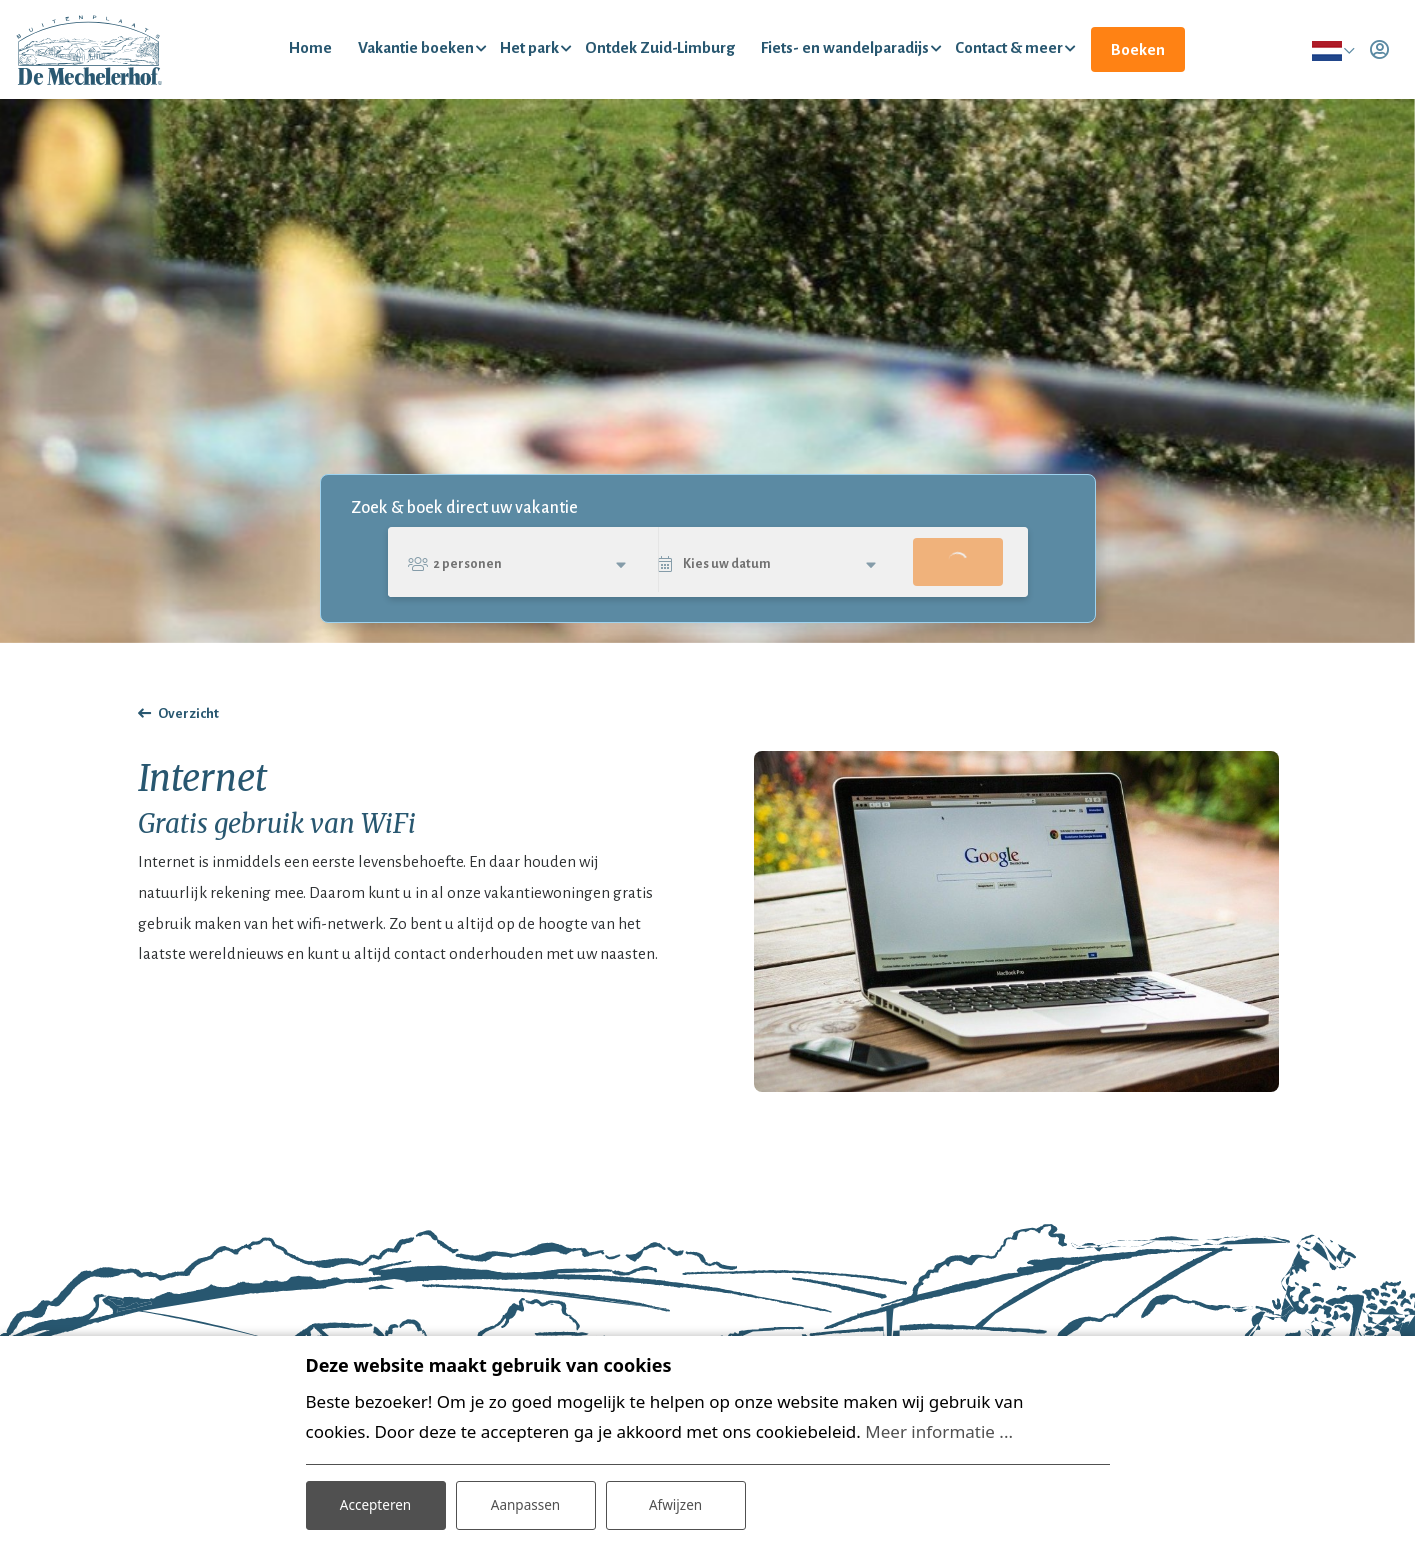 This screenshot has width=1415, height=1555. What do you see at coordinates (376, 1503) in the screenshot?
I see `Accepteren` at bounding box center [376, 1503].